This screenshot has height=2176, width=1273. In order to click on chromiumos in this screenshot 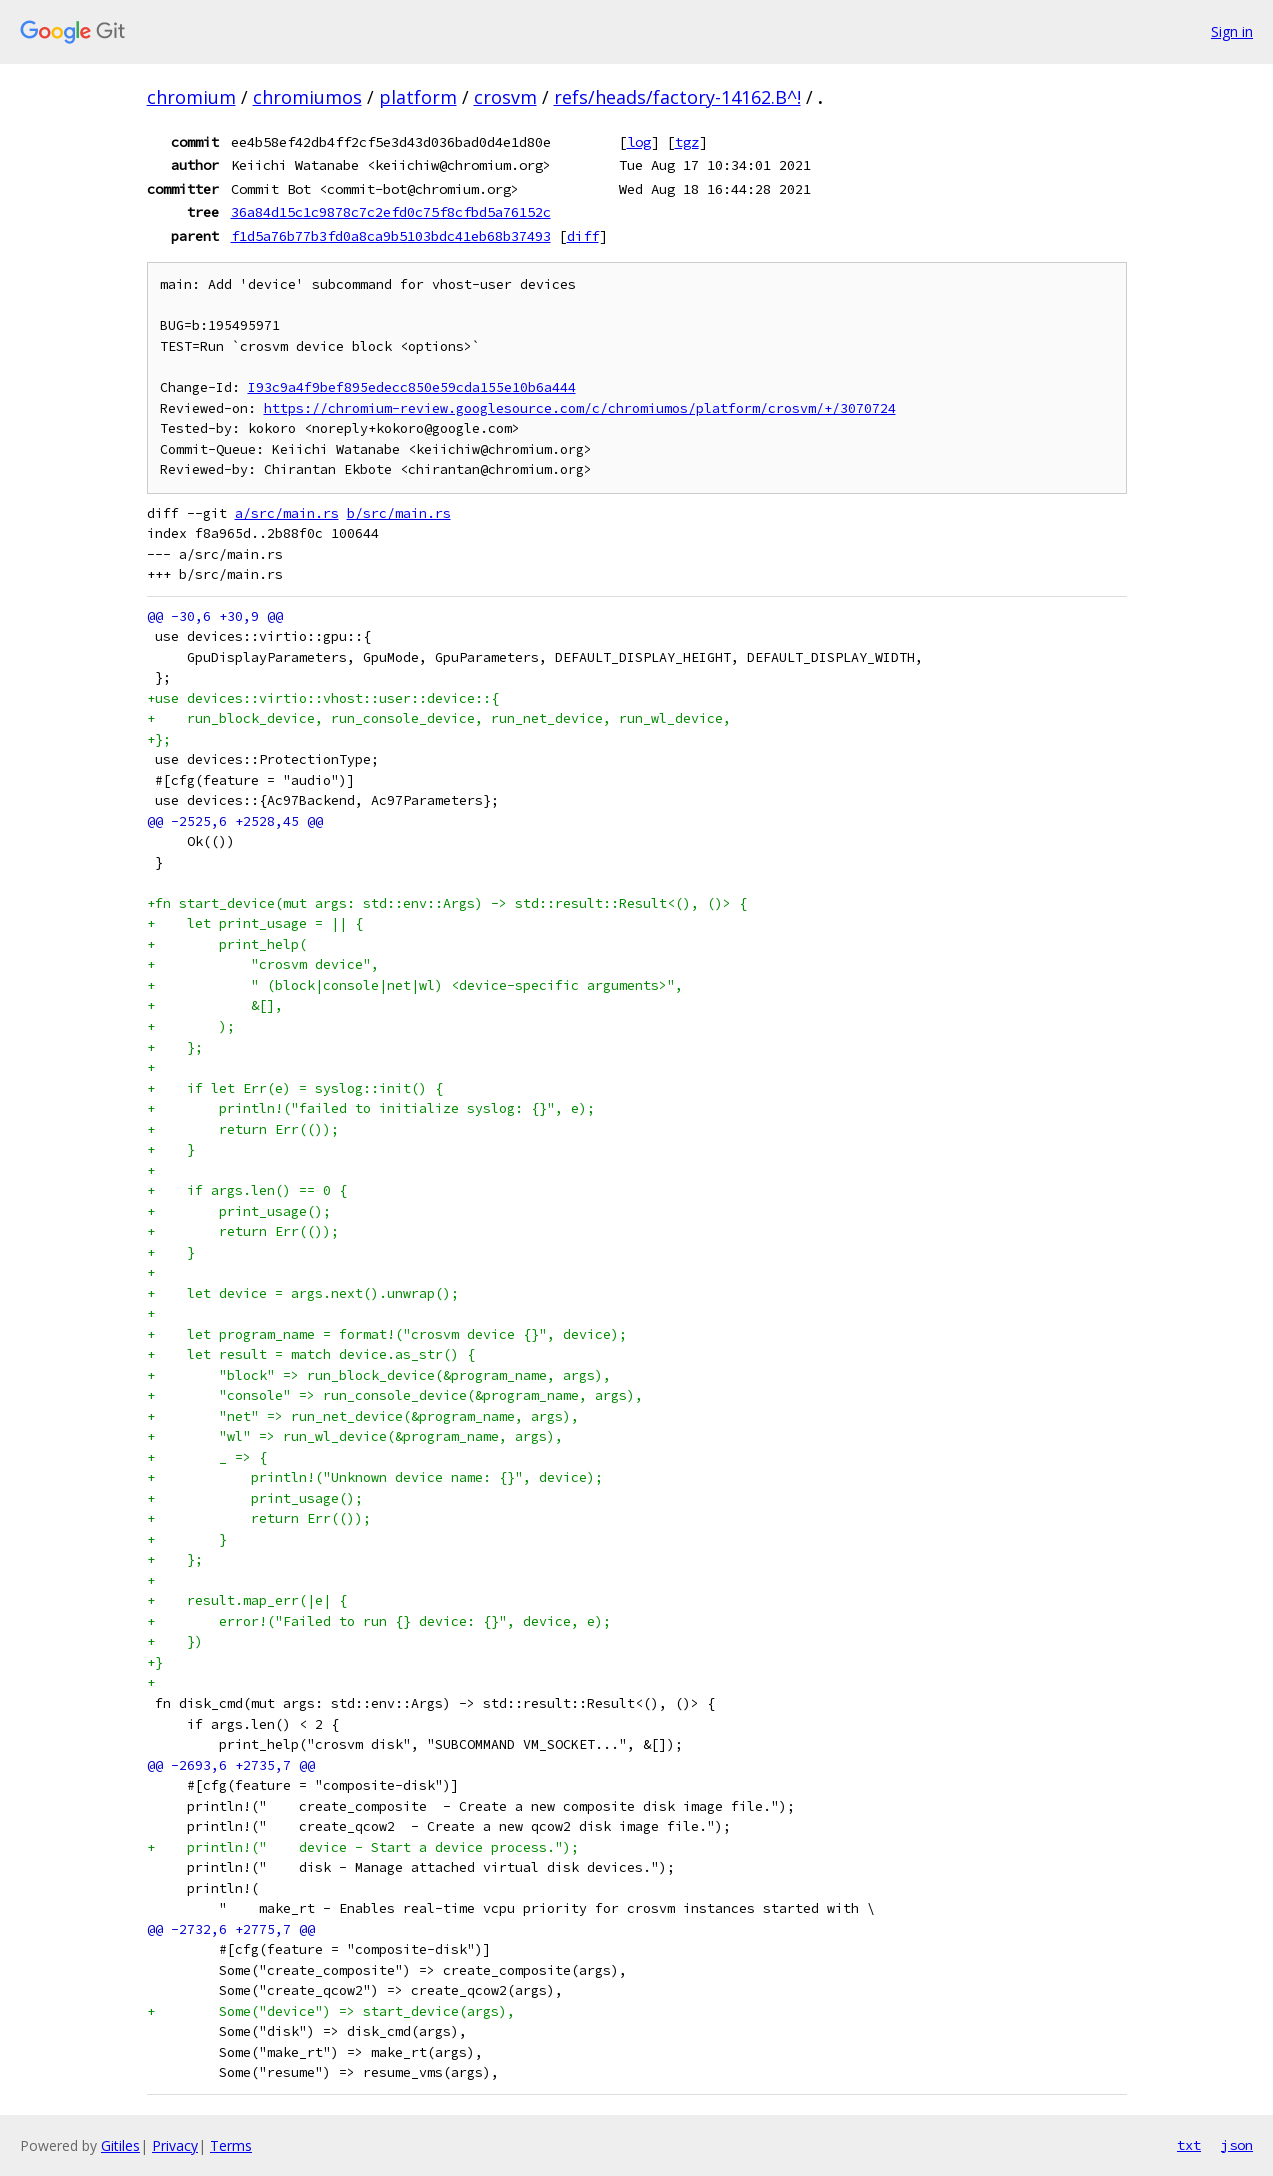, I will do `click(307, 97)`.